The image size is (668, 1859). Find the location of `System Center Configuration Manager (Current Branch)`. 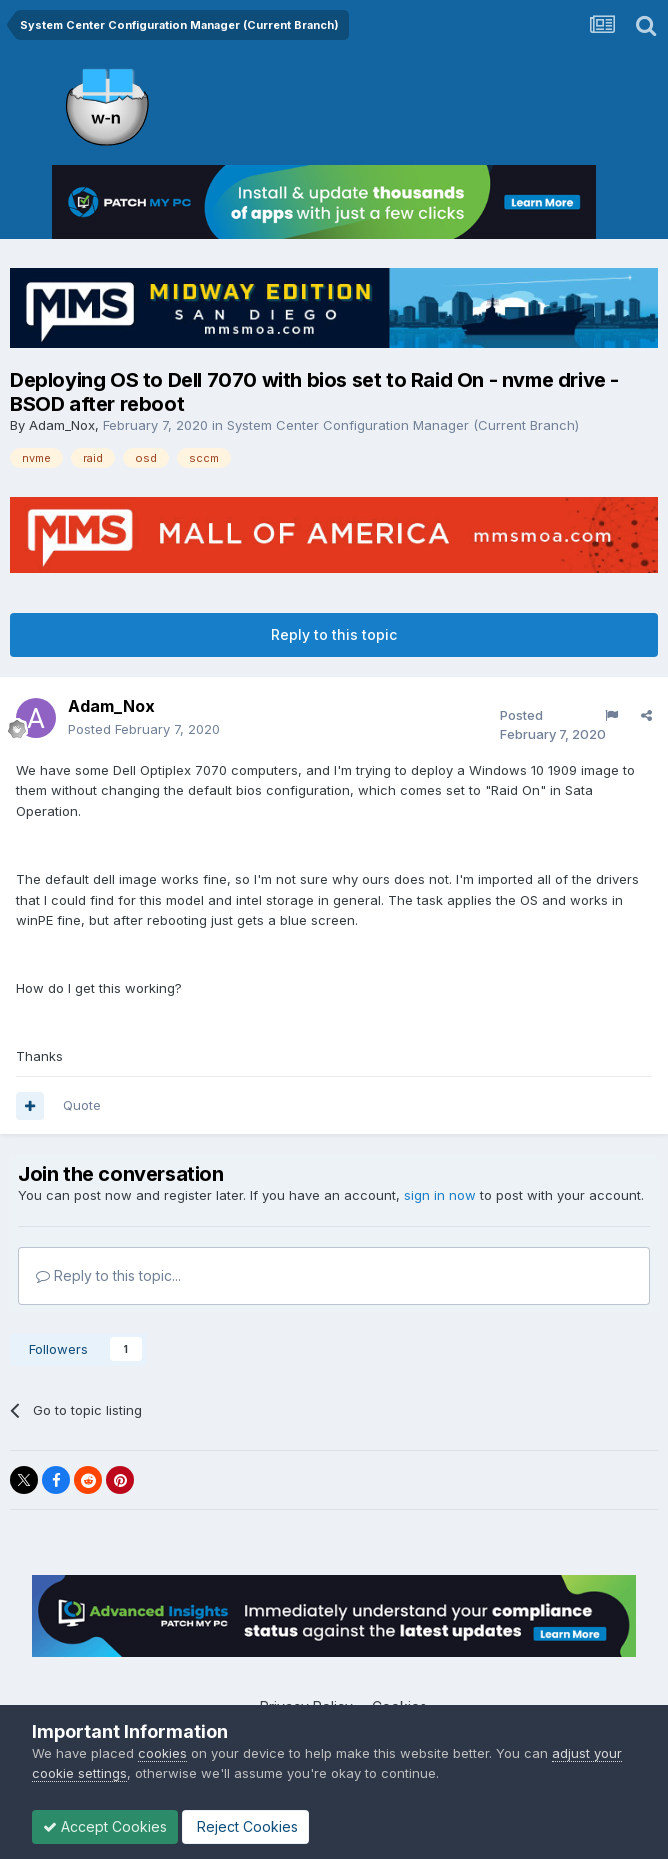

System Center Configuration Manager (Current Branch) is located at coordinates (403, 425).